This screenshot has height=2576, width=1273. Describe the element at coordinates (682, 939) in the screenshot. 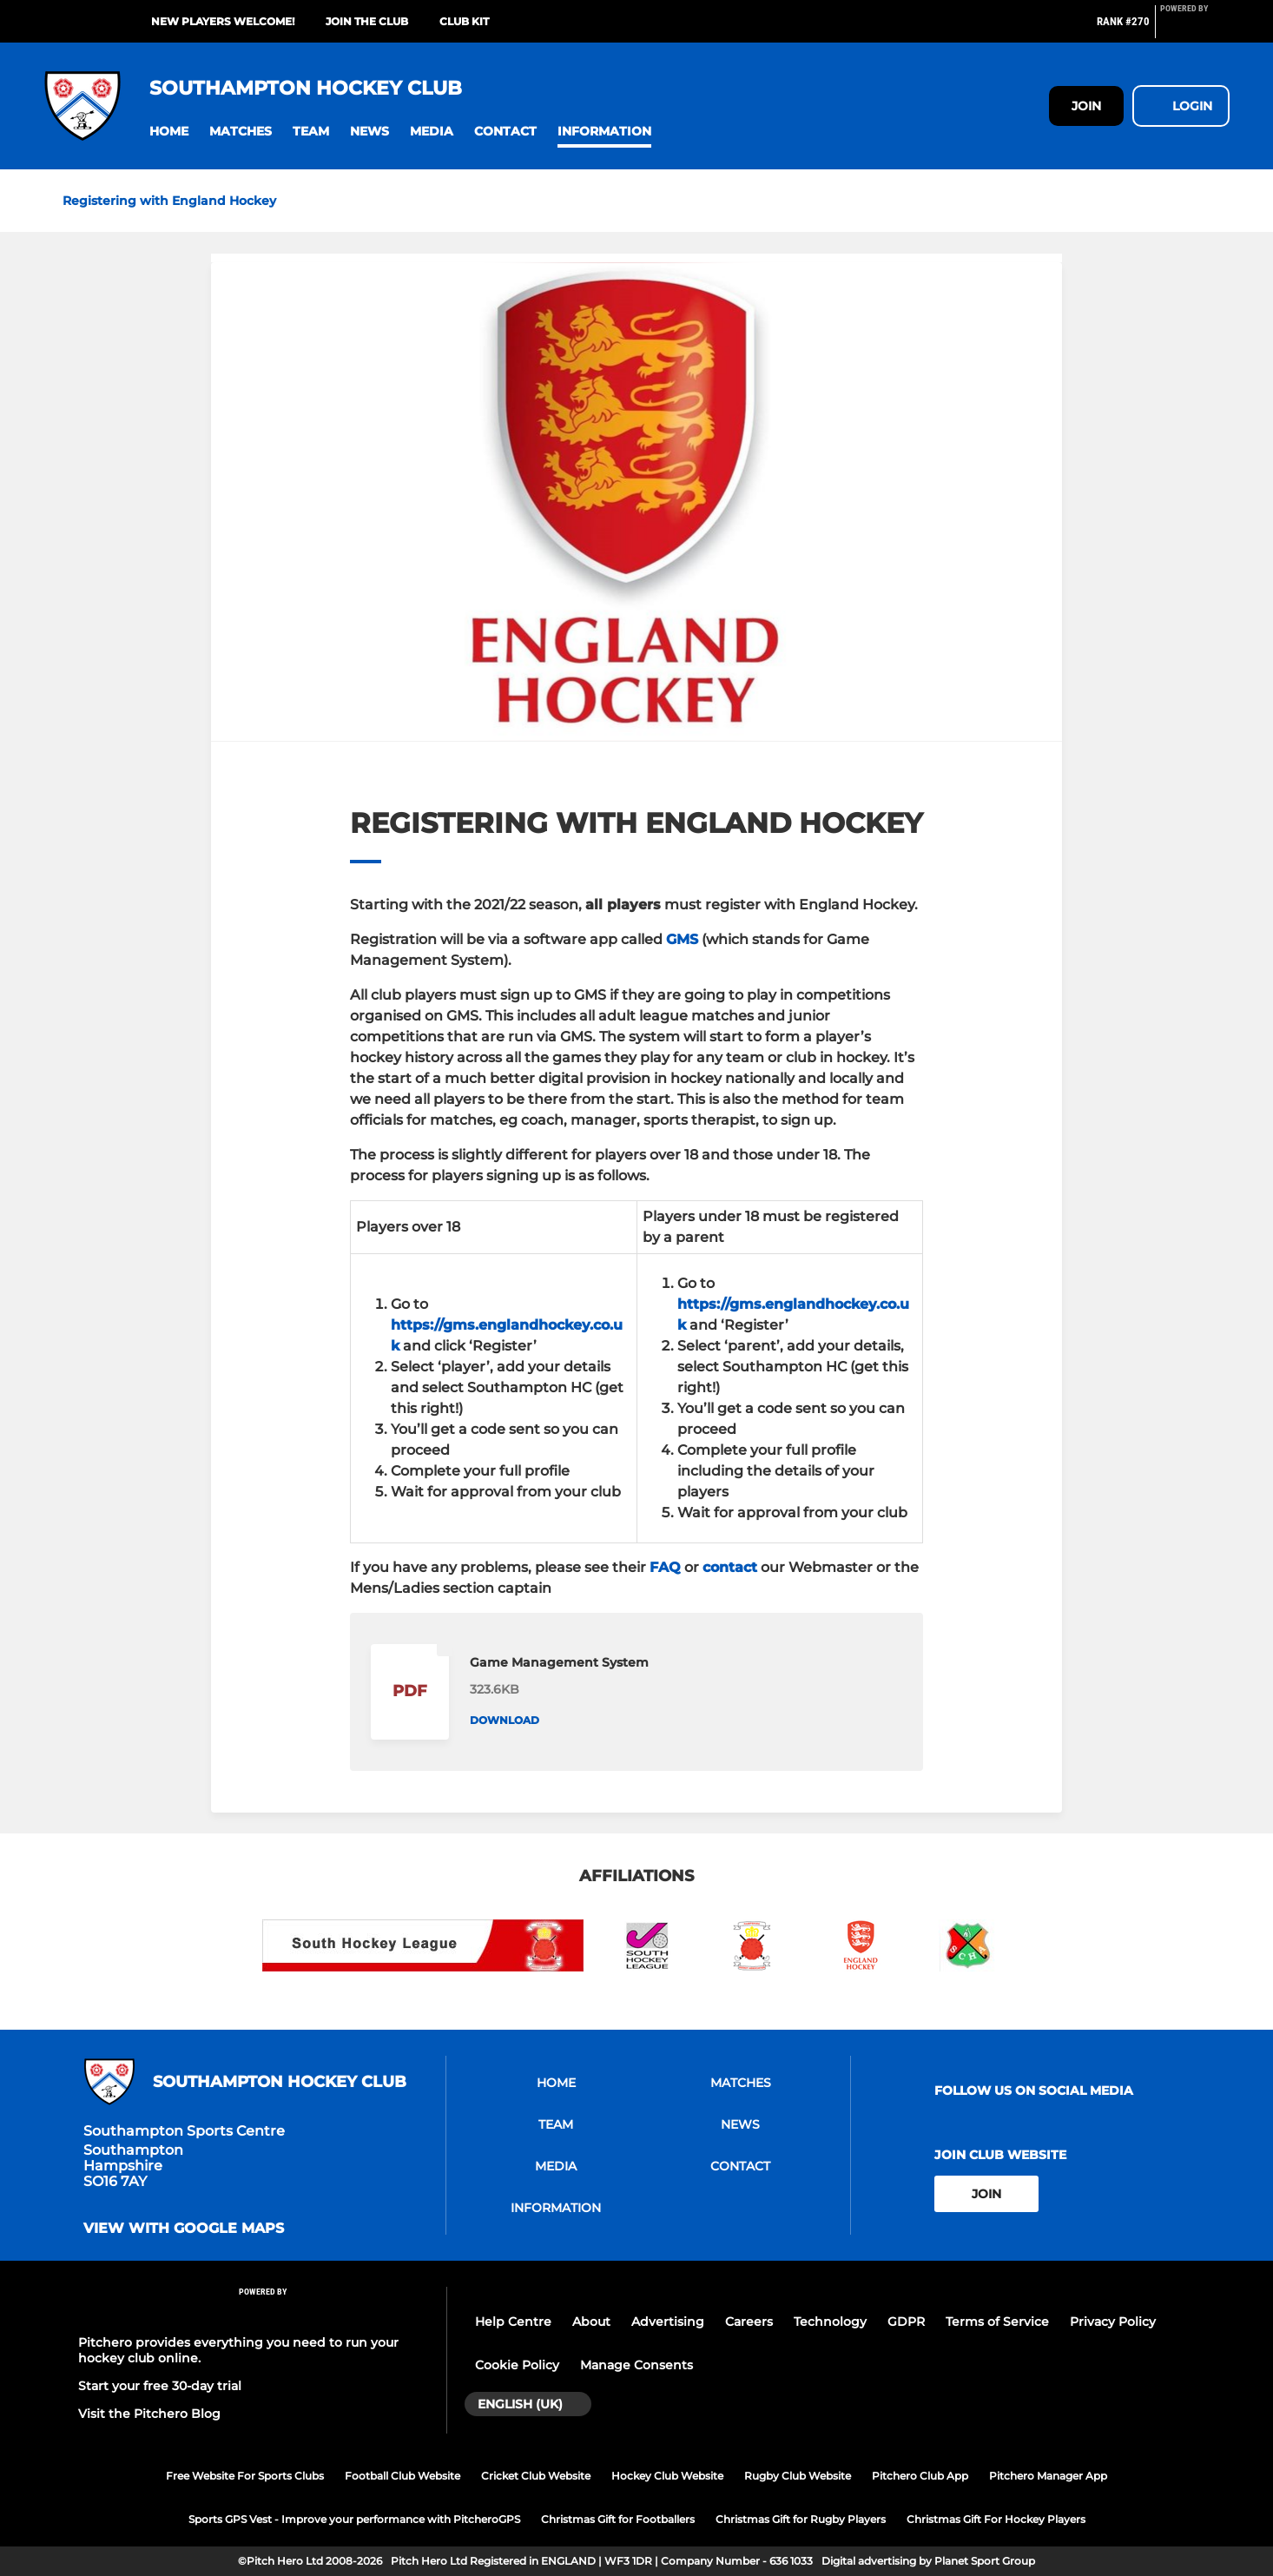

I see `GMS` at that location.